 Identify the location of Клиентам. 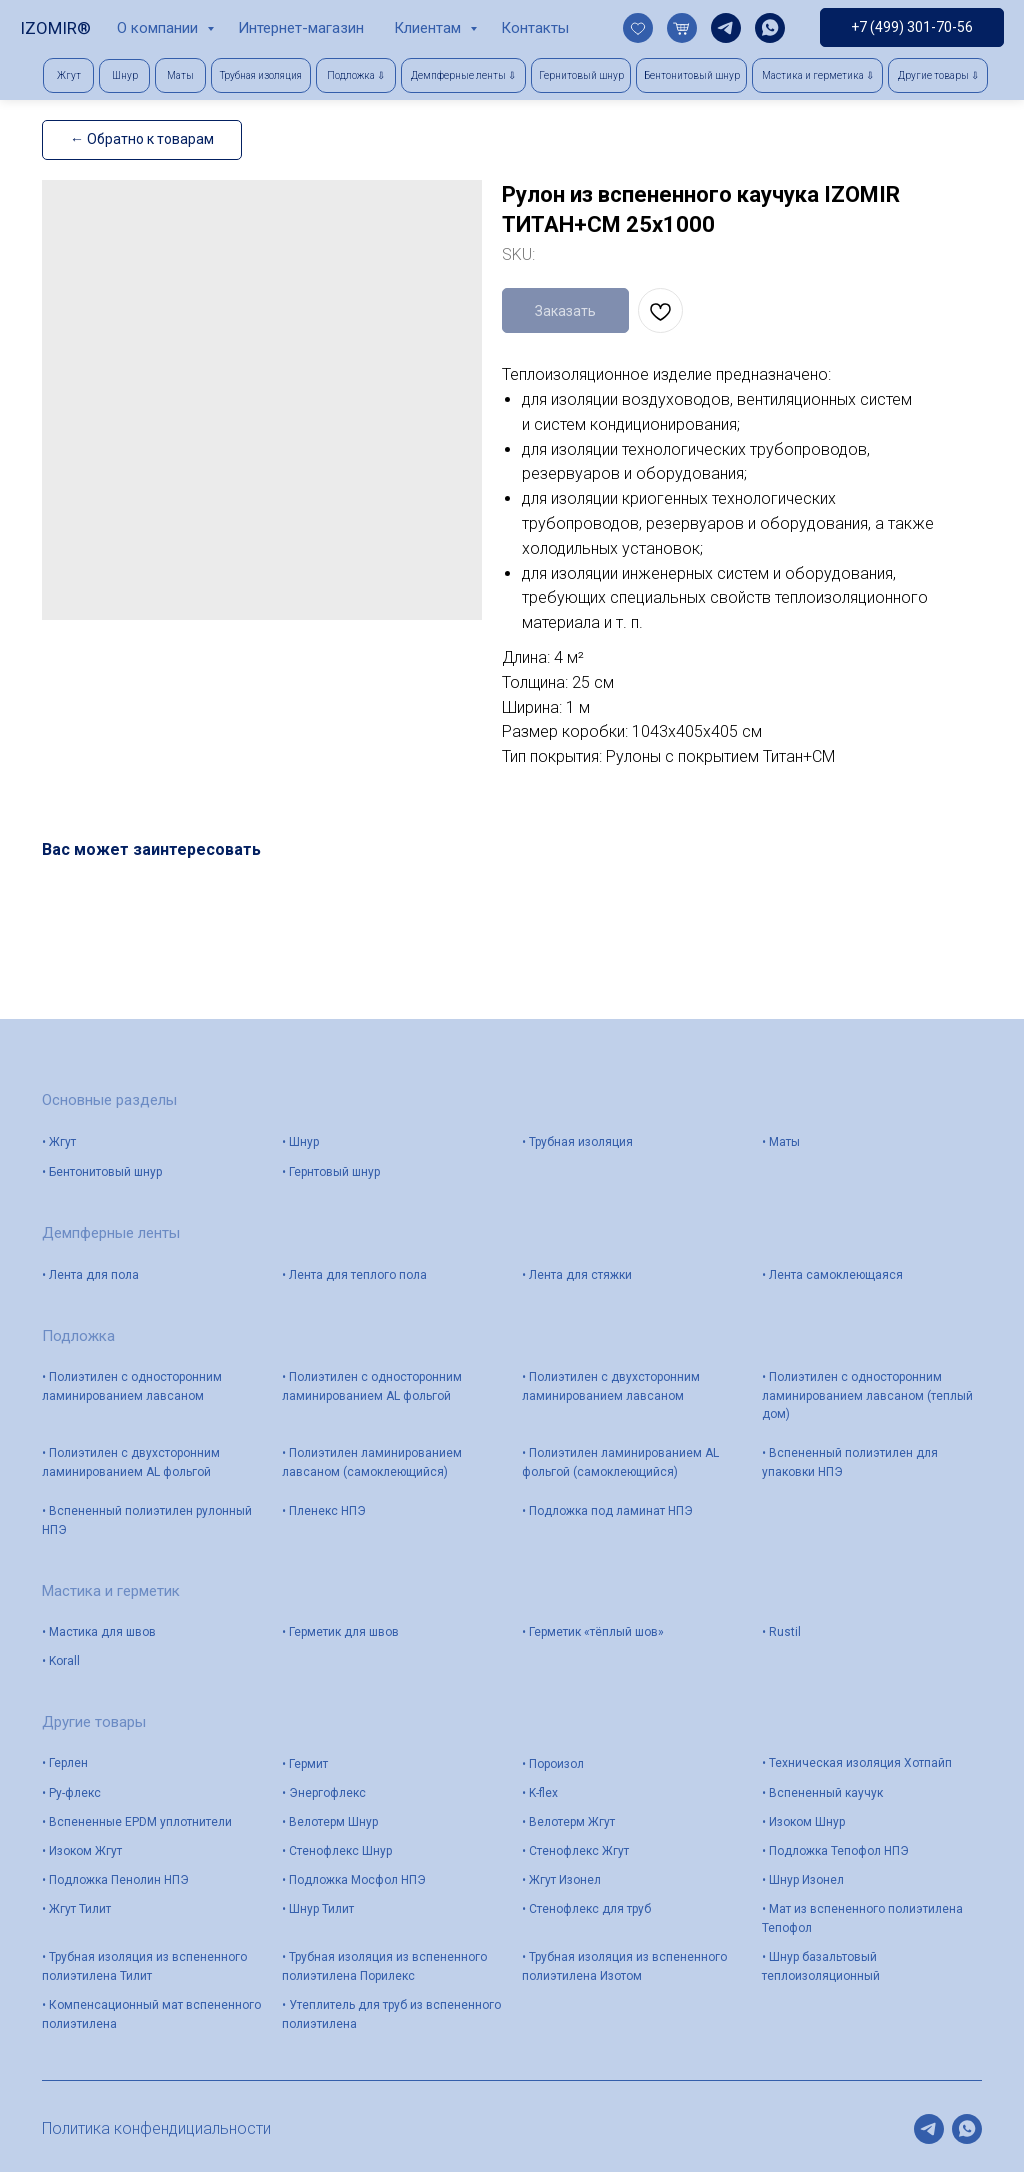
(429, 28).